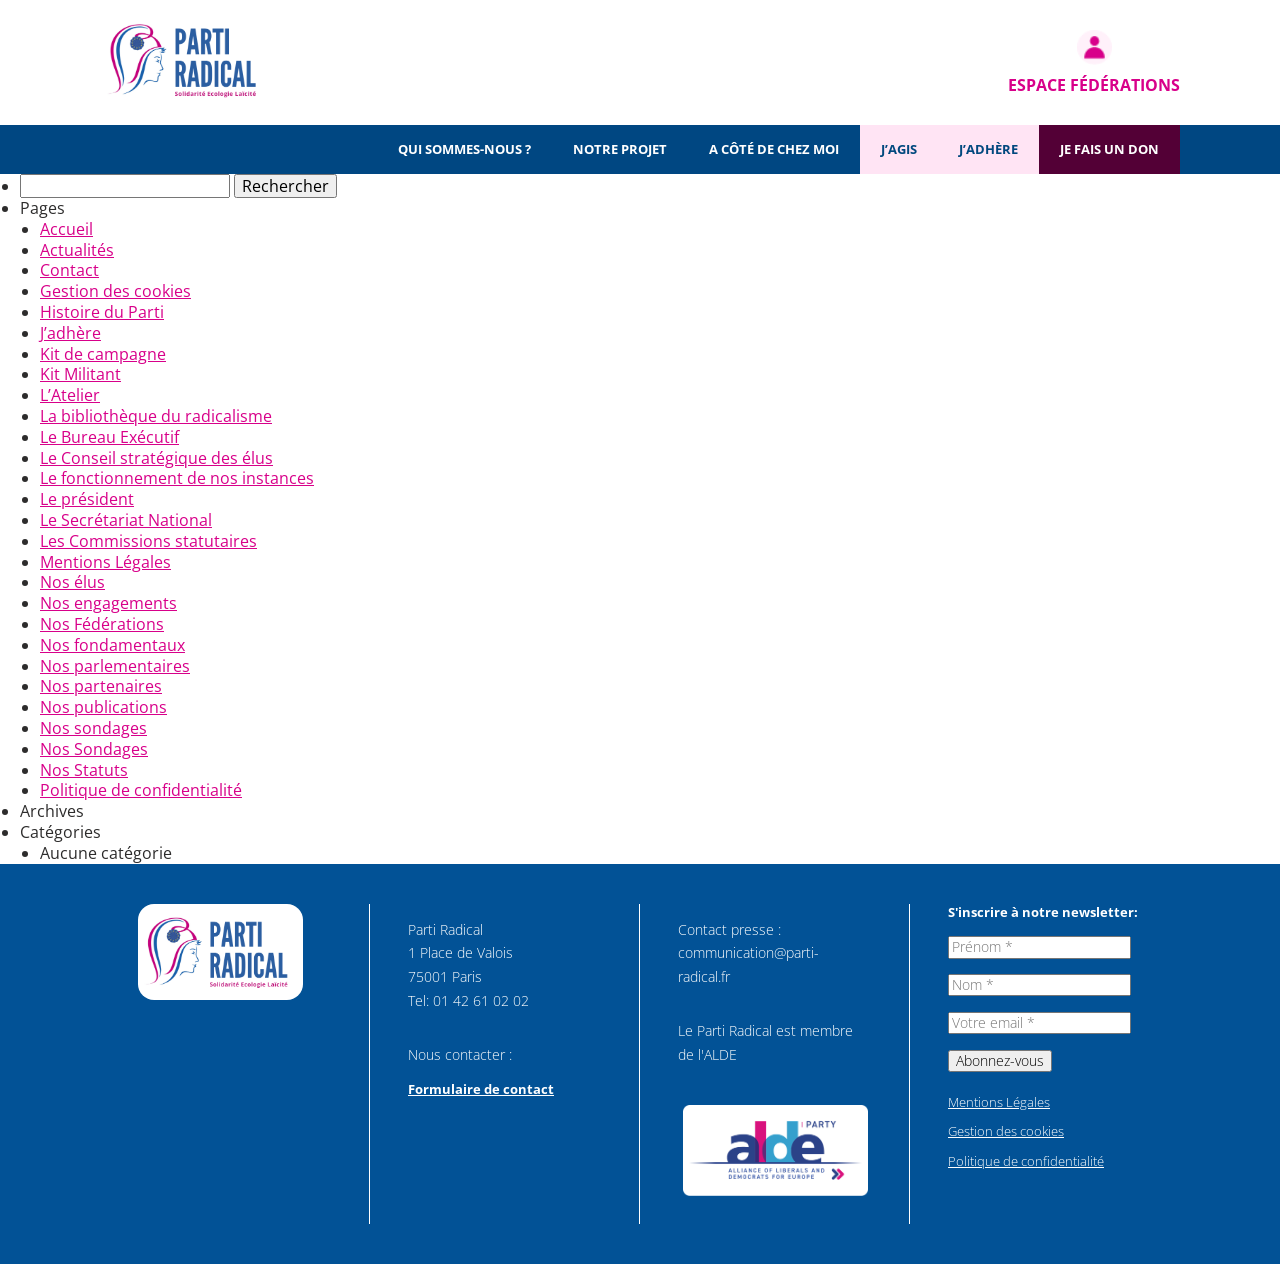 This screenshot has width=1280, height=1264. I want to click on Nos partenaires, so click(101, 686).